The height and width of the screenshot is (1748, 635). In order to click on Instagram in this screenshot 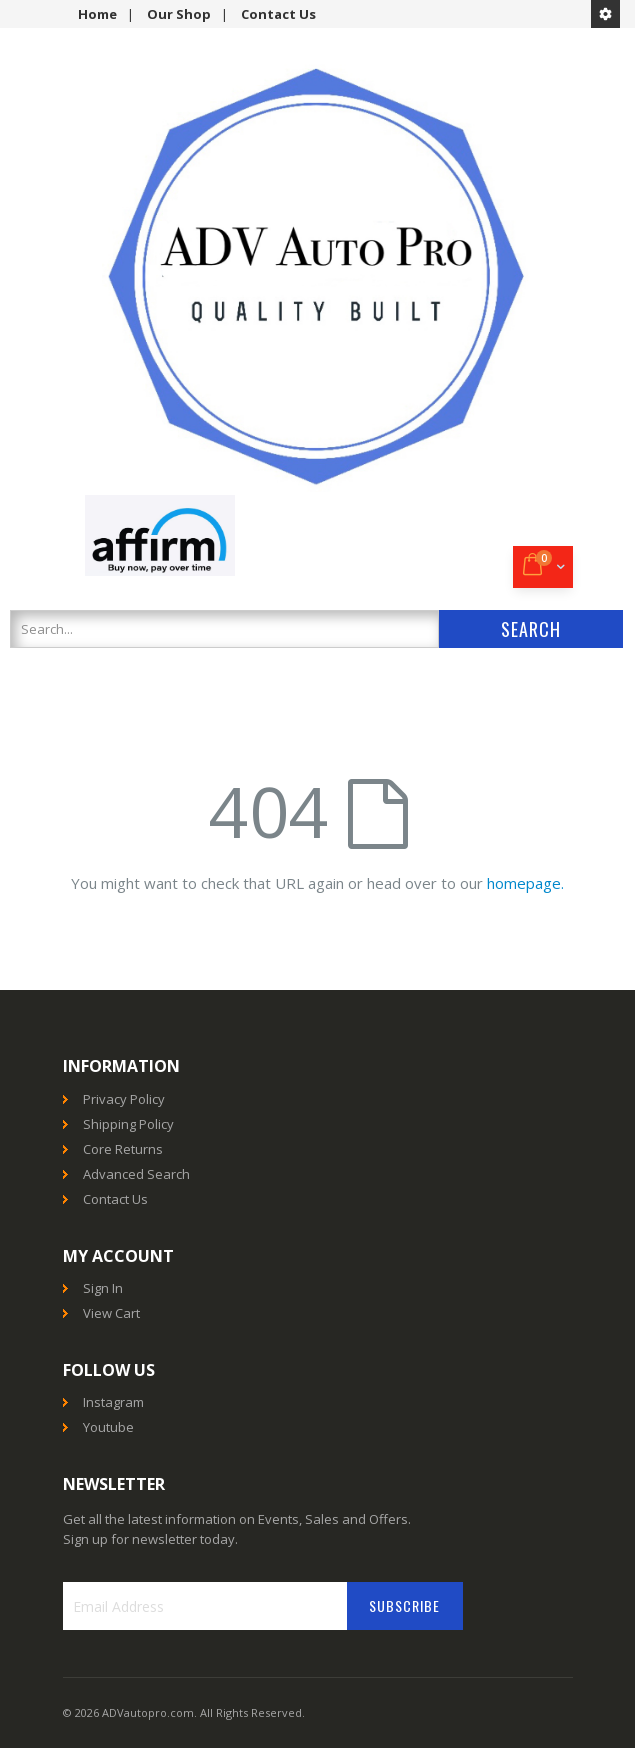, I will do `click(113, 1402)`.